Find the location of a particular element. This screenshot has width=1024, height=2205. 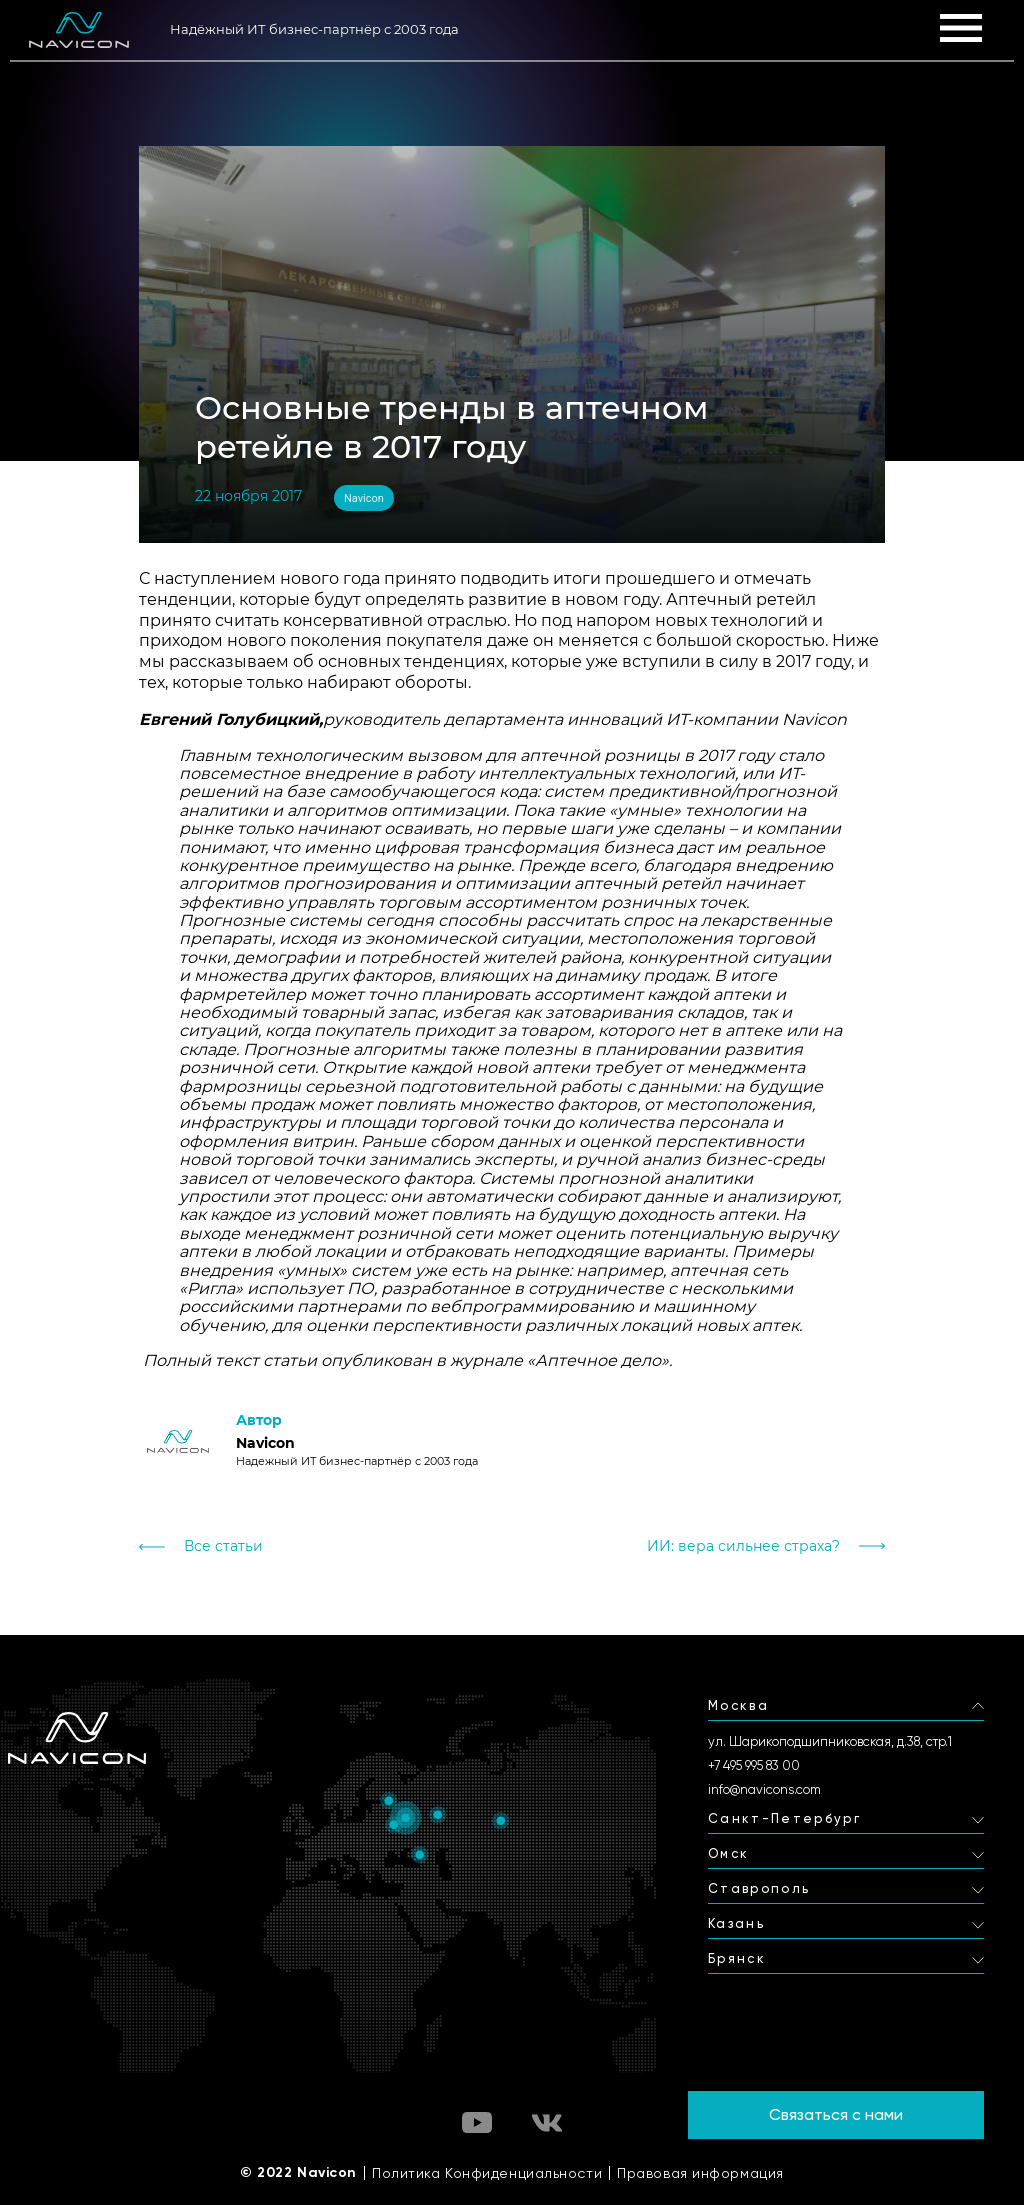

ИИ: вера сильнее страха? is located at coordinates (743, 1546).